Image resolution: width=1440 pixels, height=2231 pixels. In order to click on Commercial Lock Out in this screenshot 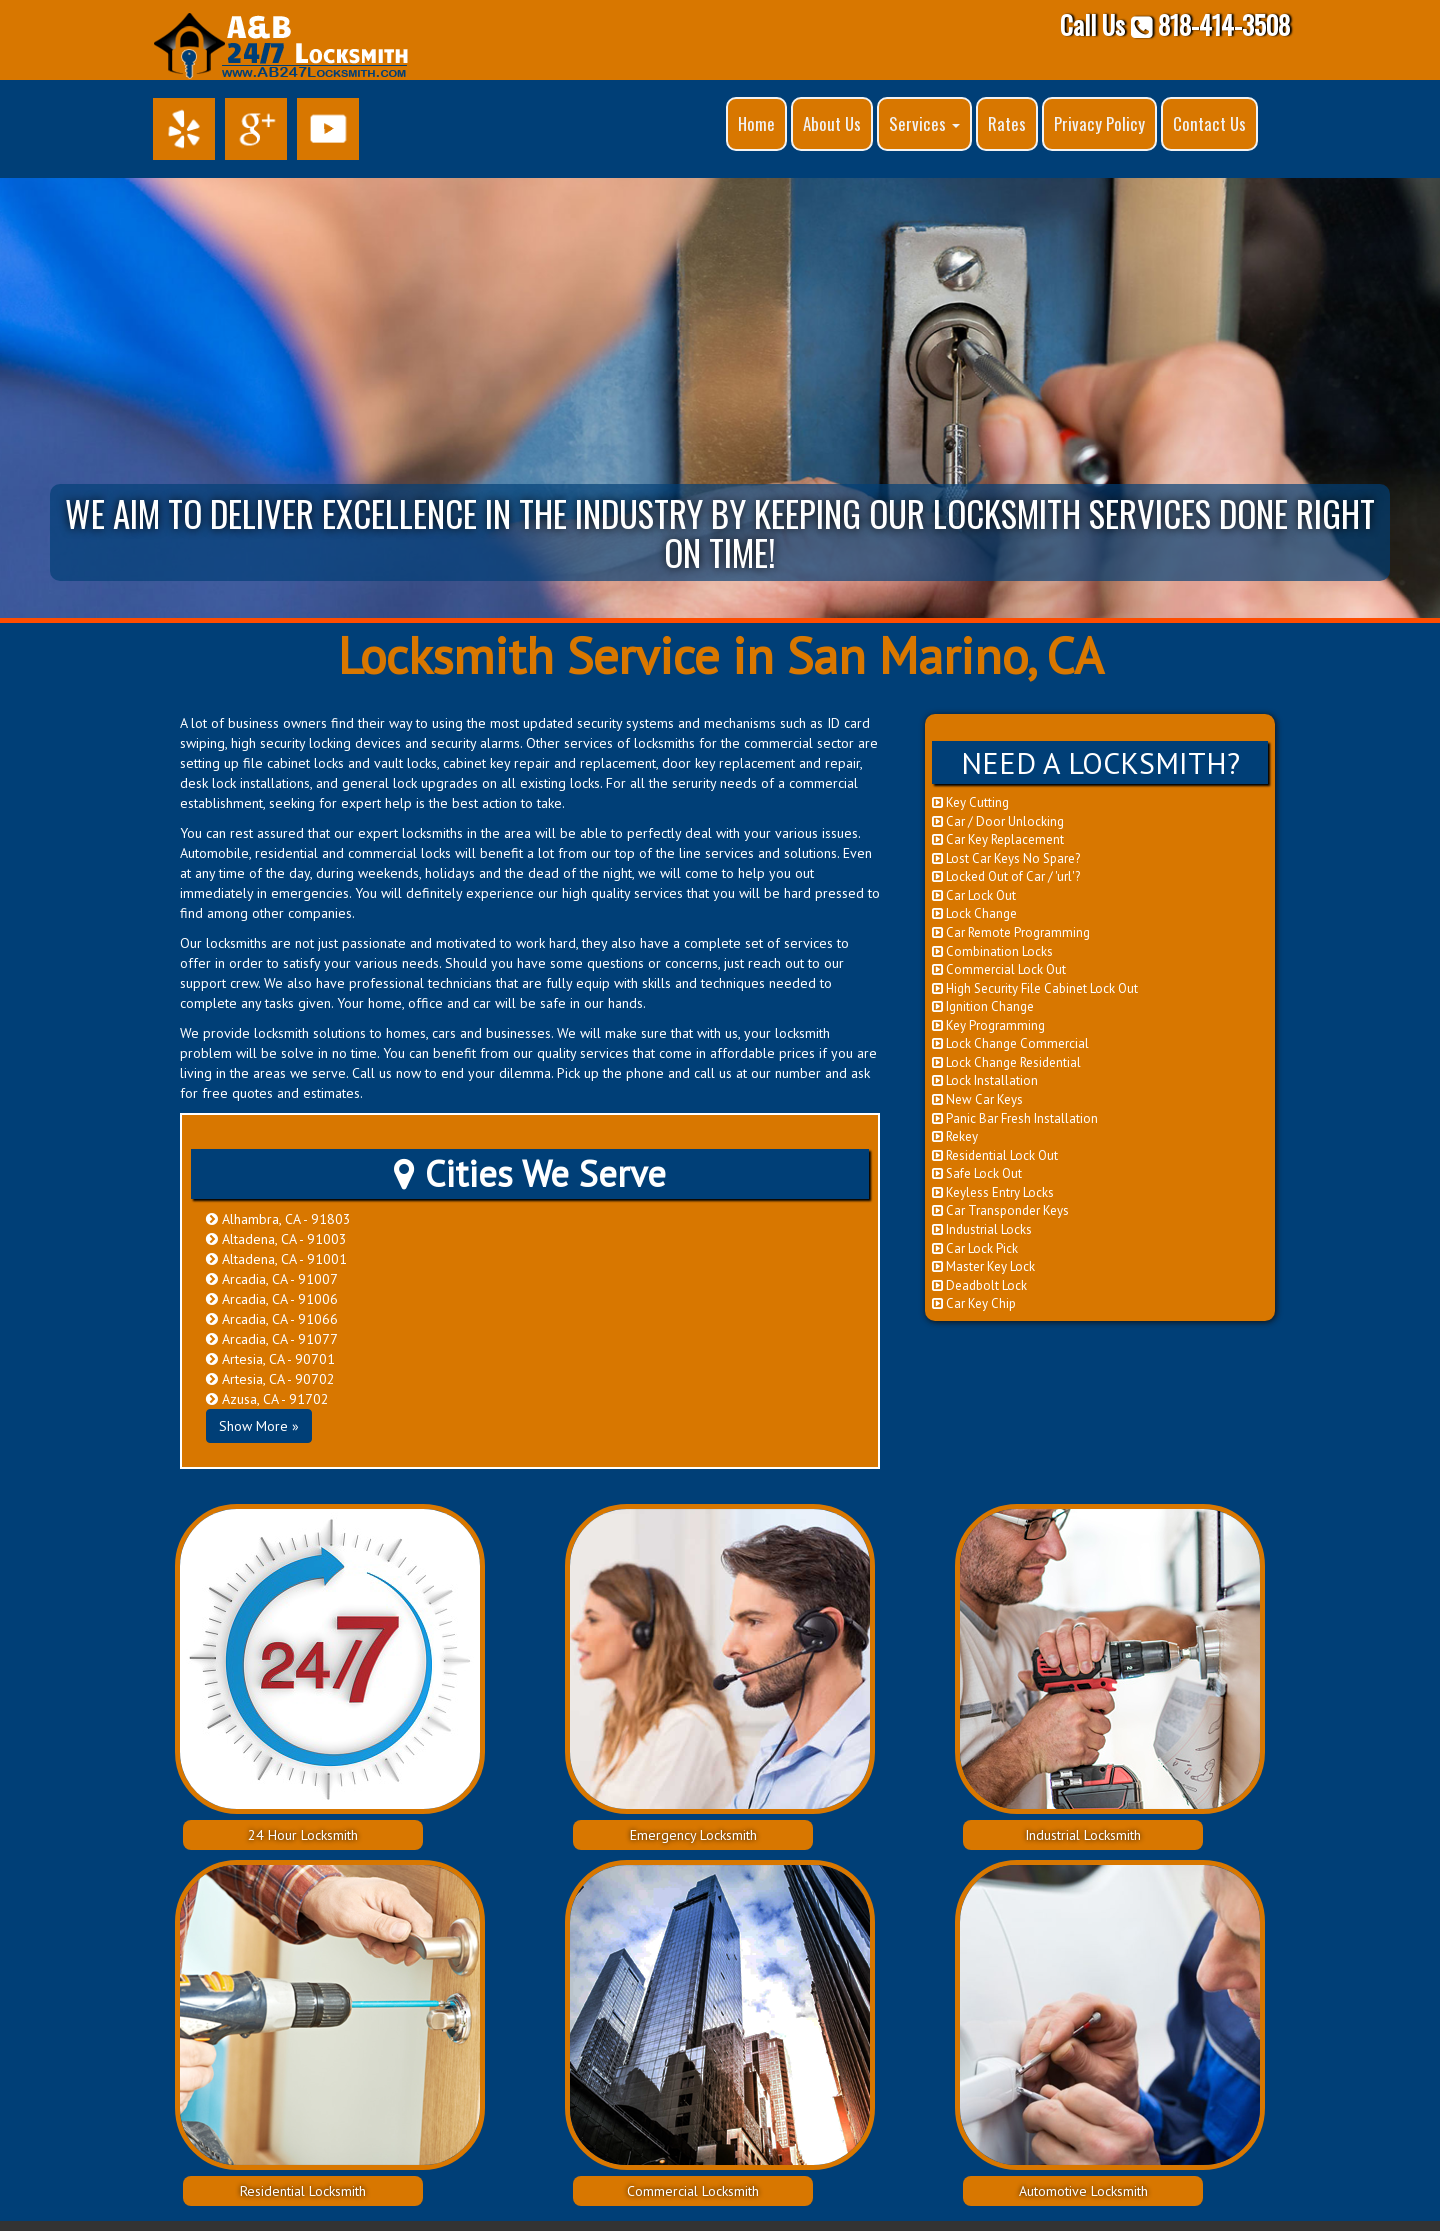, I will do `click(999, 969)`.